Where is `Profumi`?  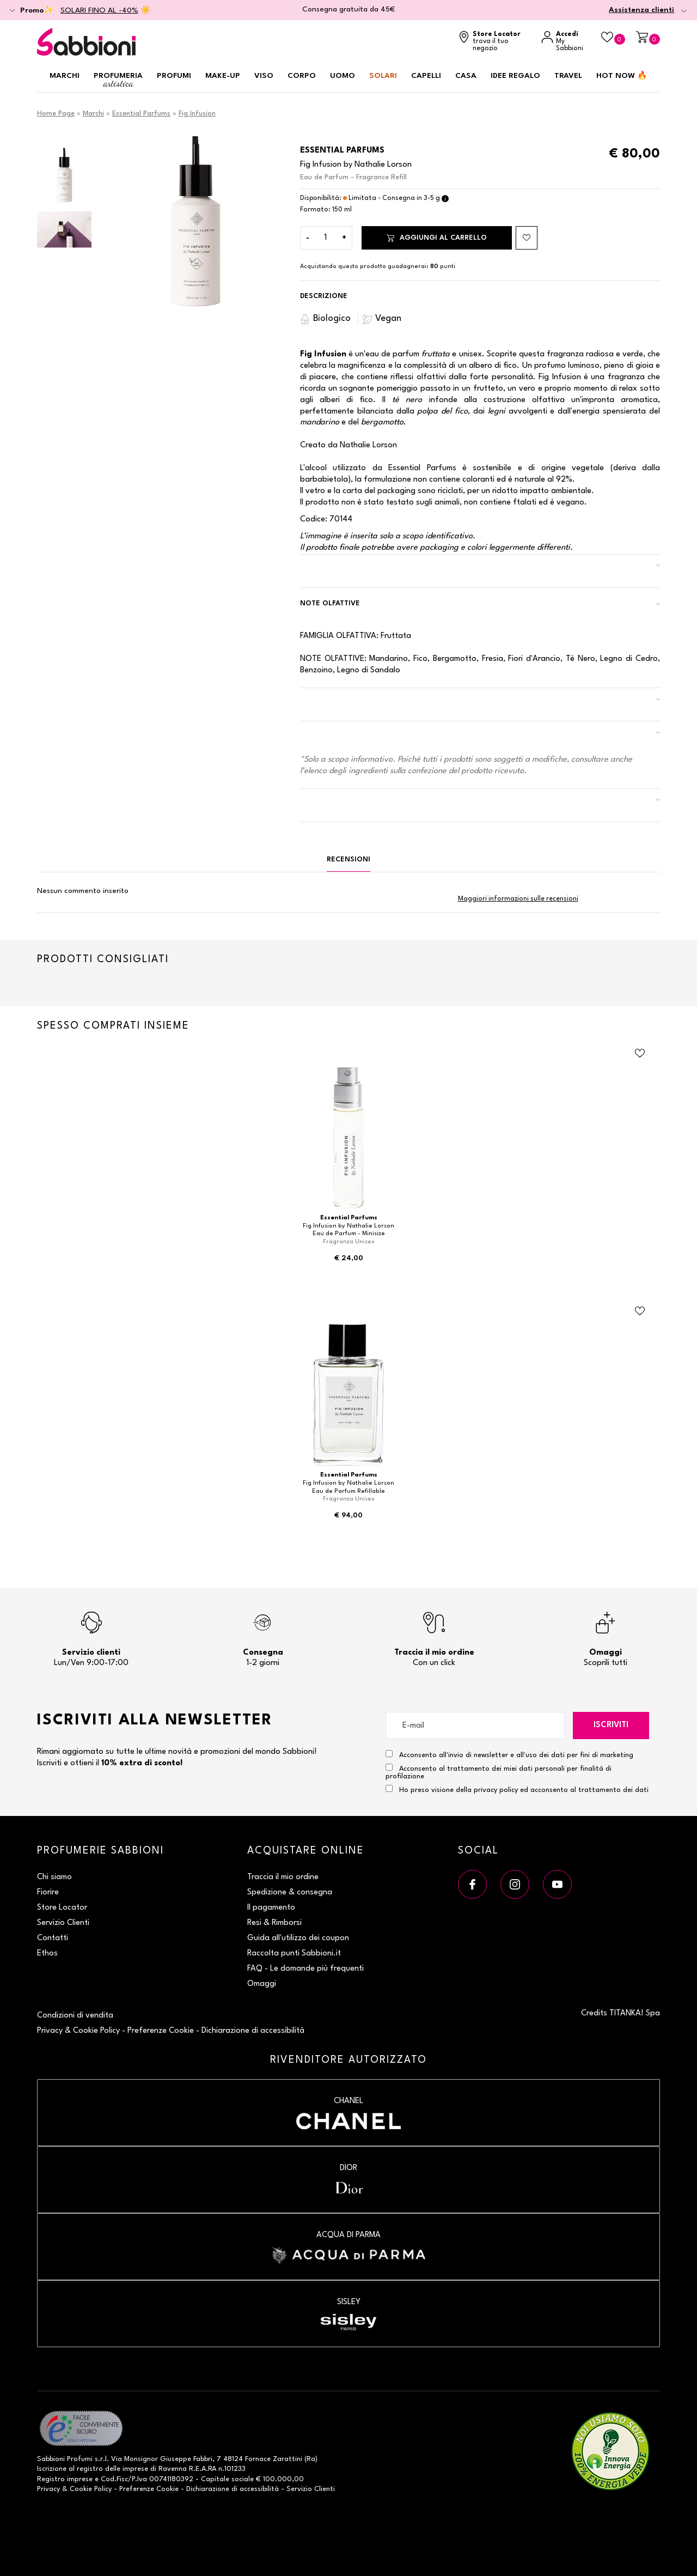 Profumi is located at coordinates (174, 76).